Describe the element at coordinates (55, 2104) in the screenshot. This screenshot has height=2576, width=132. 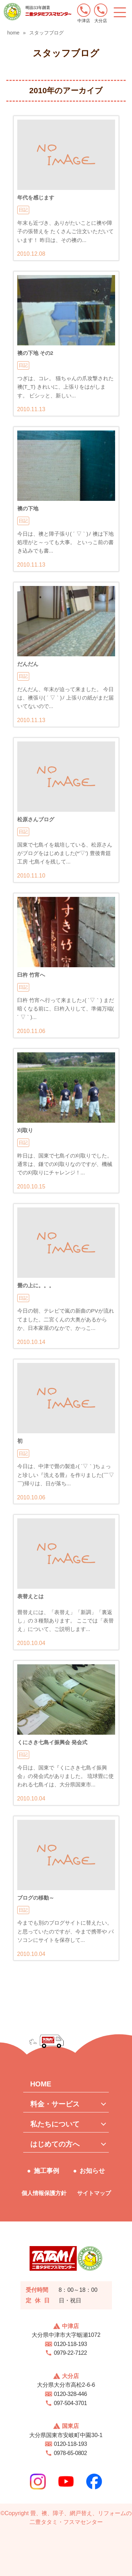
I see `料金・サービス` at that location.